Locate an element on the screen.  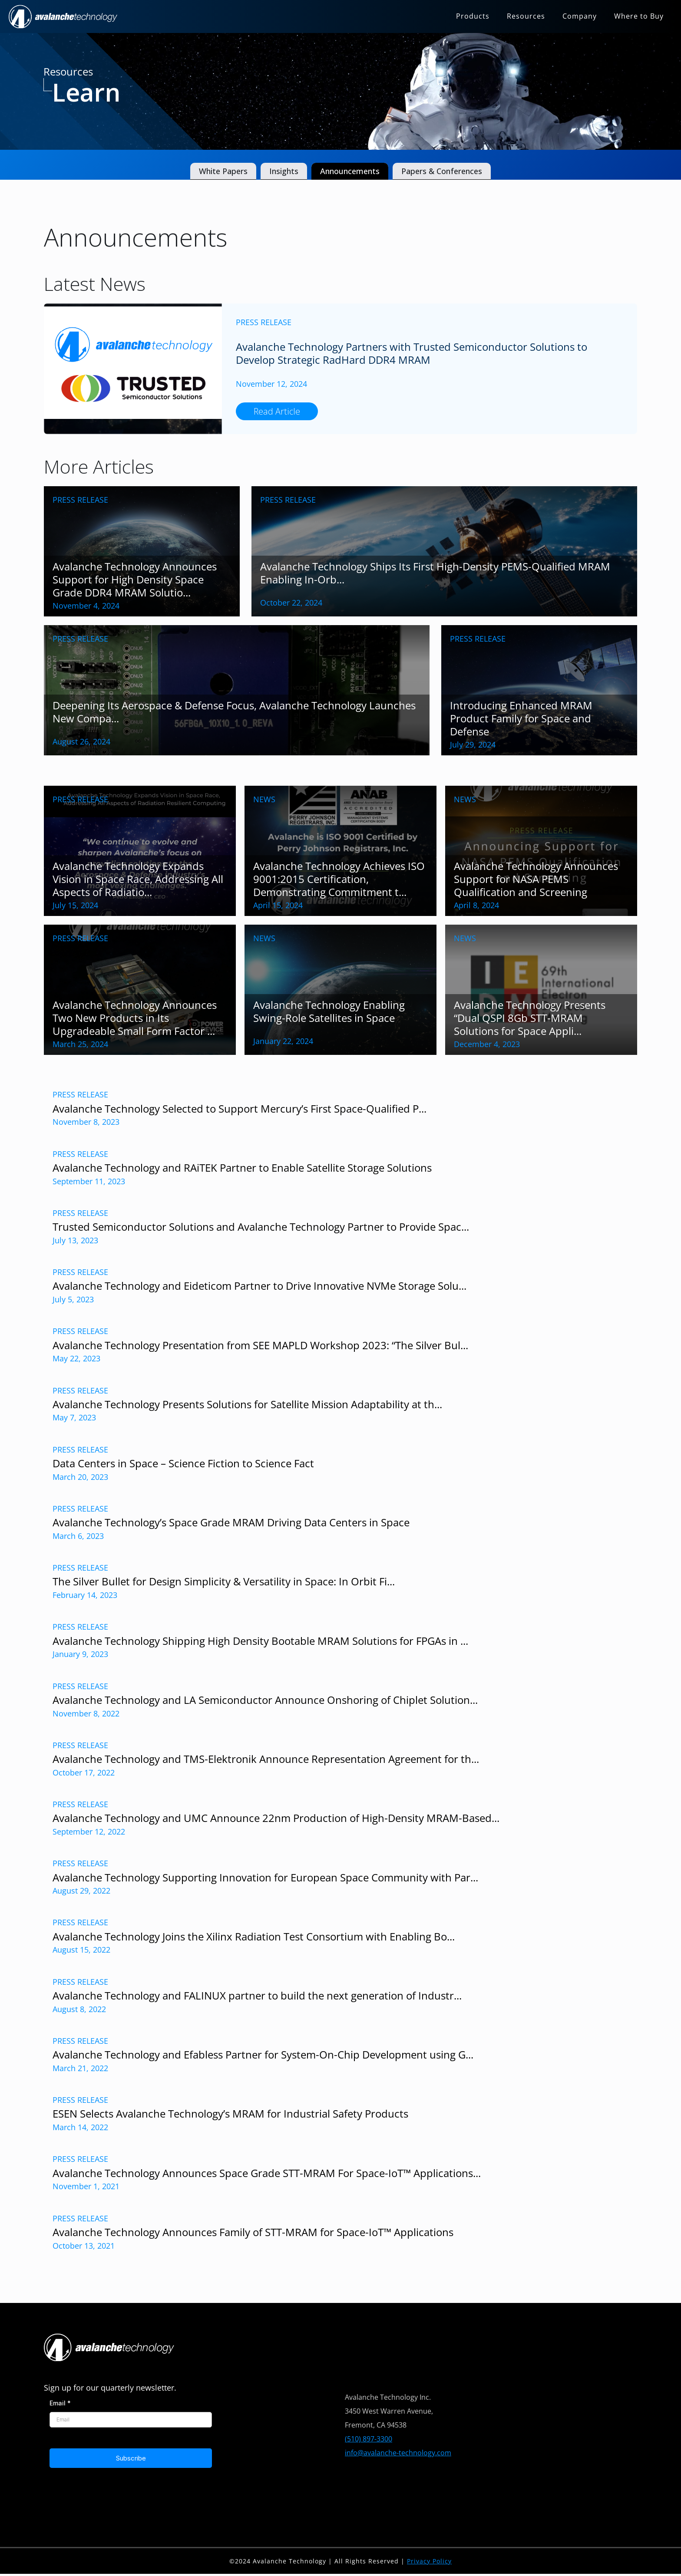
Products is located at coordinates (472, 16).